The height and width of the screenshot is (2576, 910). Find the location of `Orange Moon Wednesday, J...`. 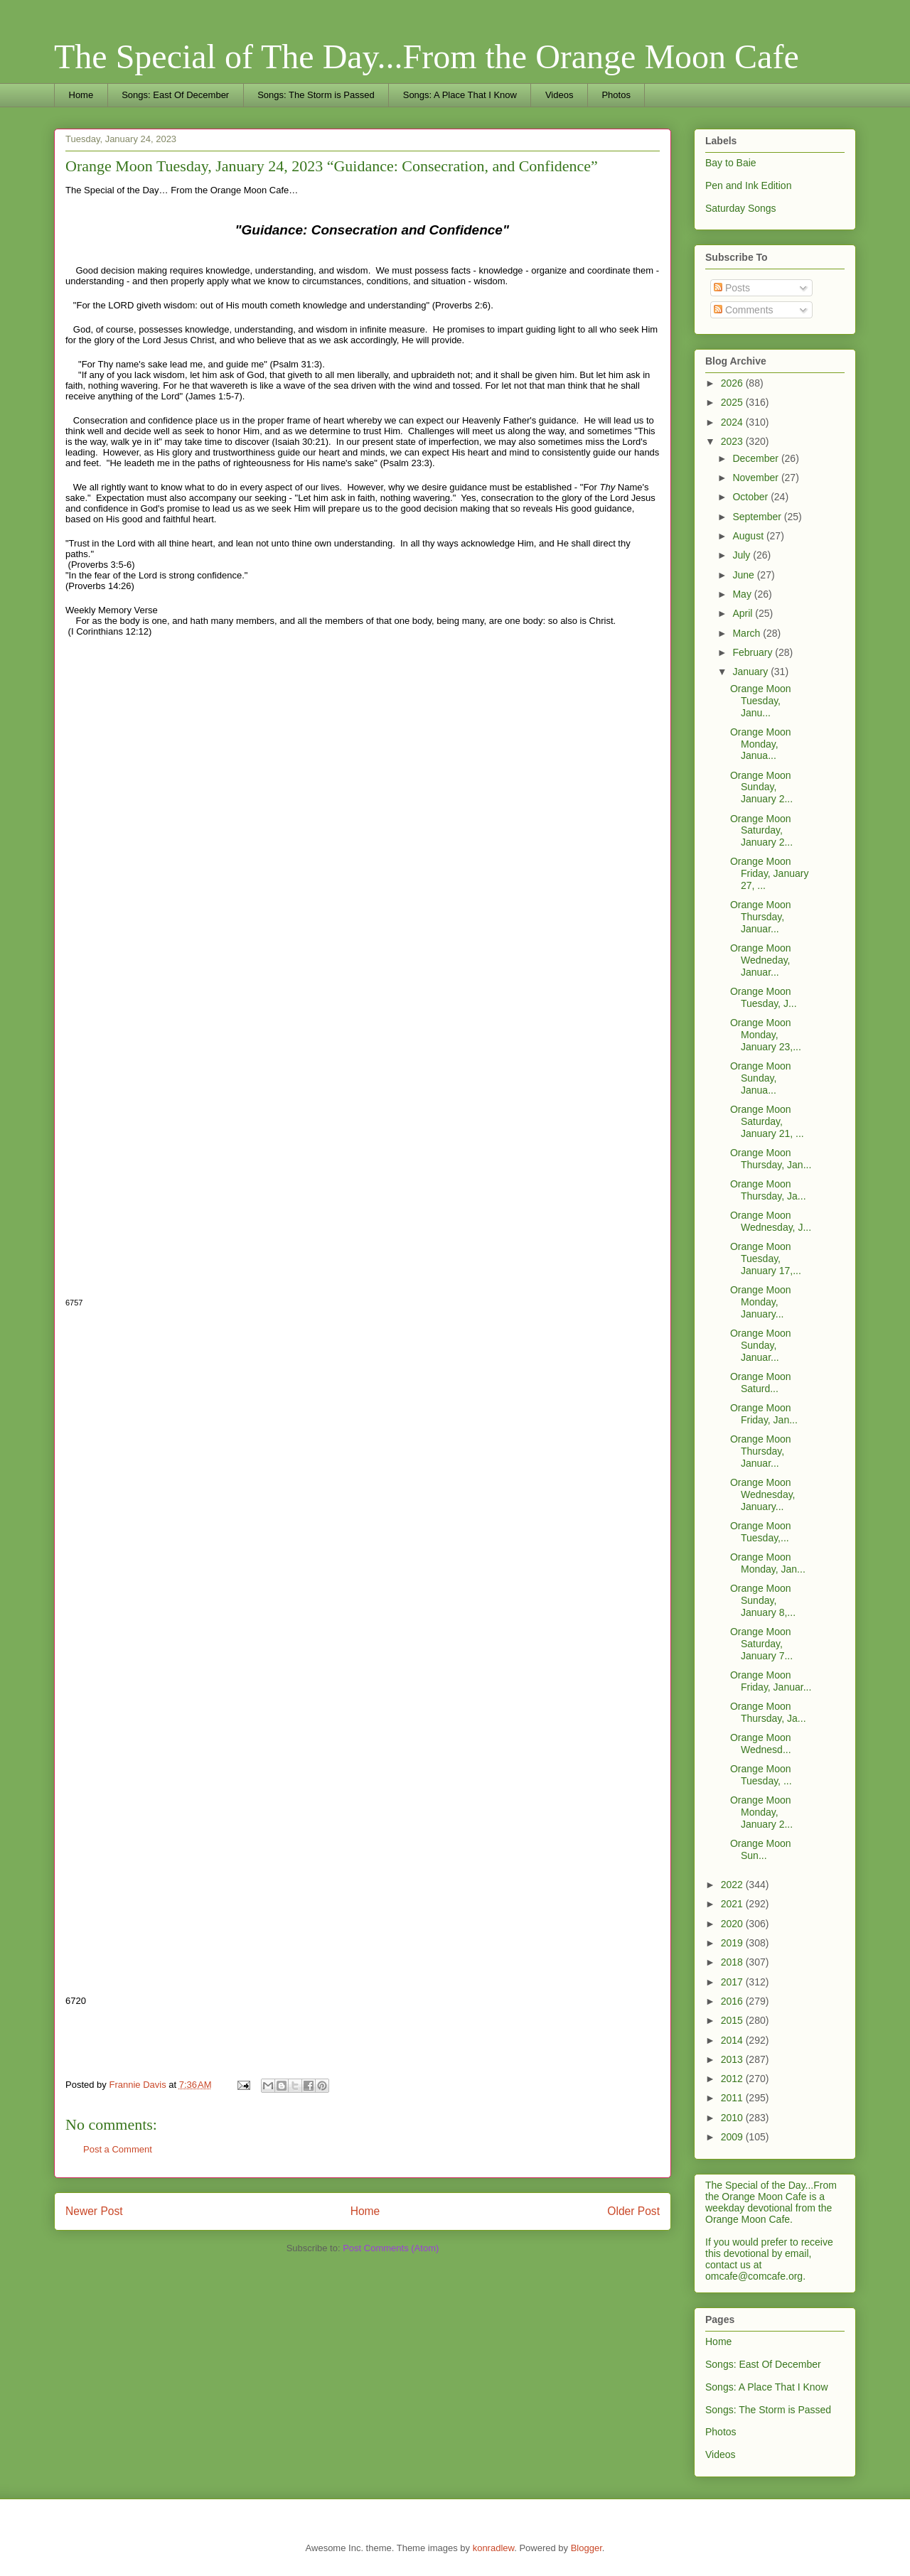

Orange Moon Wednesday, J... is located at coordinates (770, 1221).